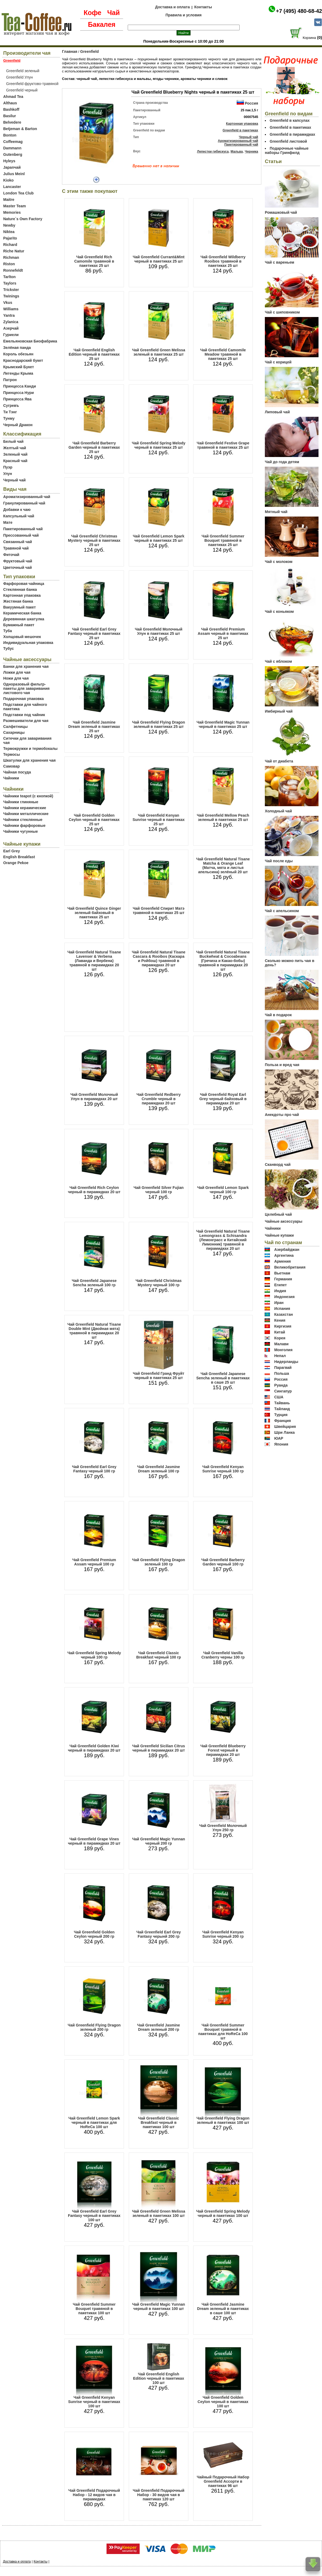 The image size is (322, 2576). Describe the element at coordinates (281, 1385) in the screenshot. I see `Руанда` at that location.